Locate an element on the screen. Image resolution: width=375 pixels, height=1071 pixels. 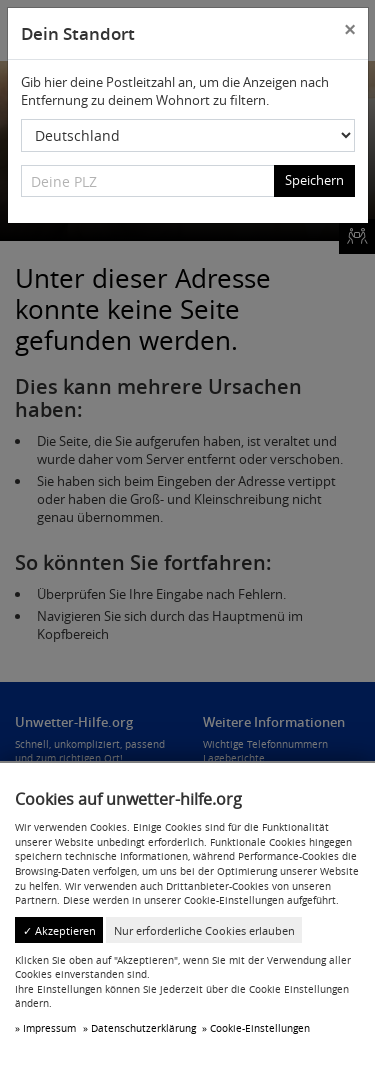
[Close] is located at coordinates (349, 31).